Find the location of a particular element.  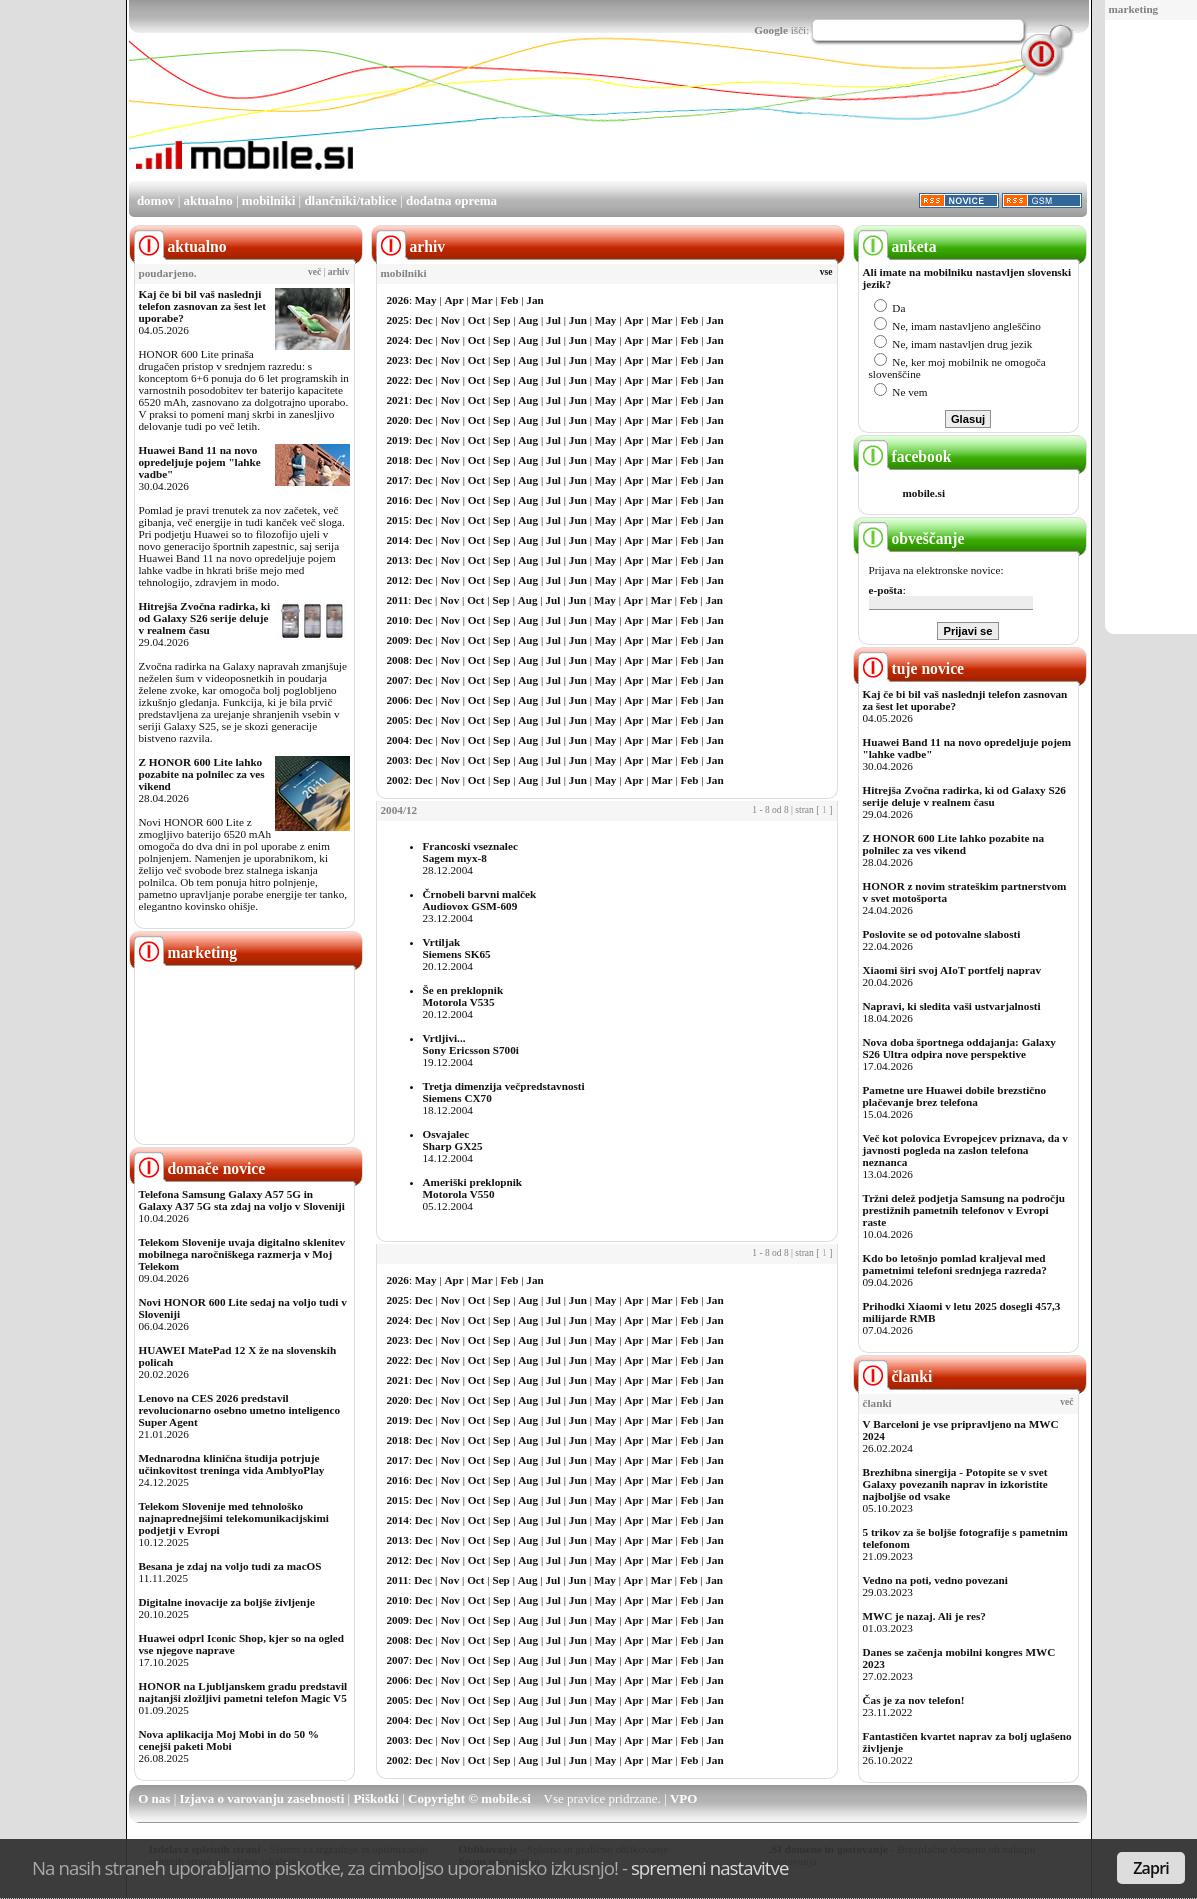

Apr is located at coordinates (453, 300).